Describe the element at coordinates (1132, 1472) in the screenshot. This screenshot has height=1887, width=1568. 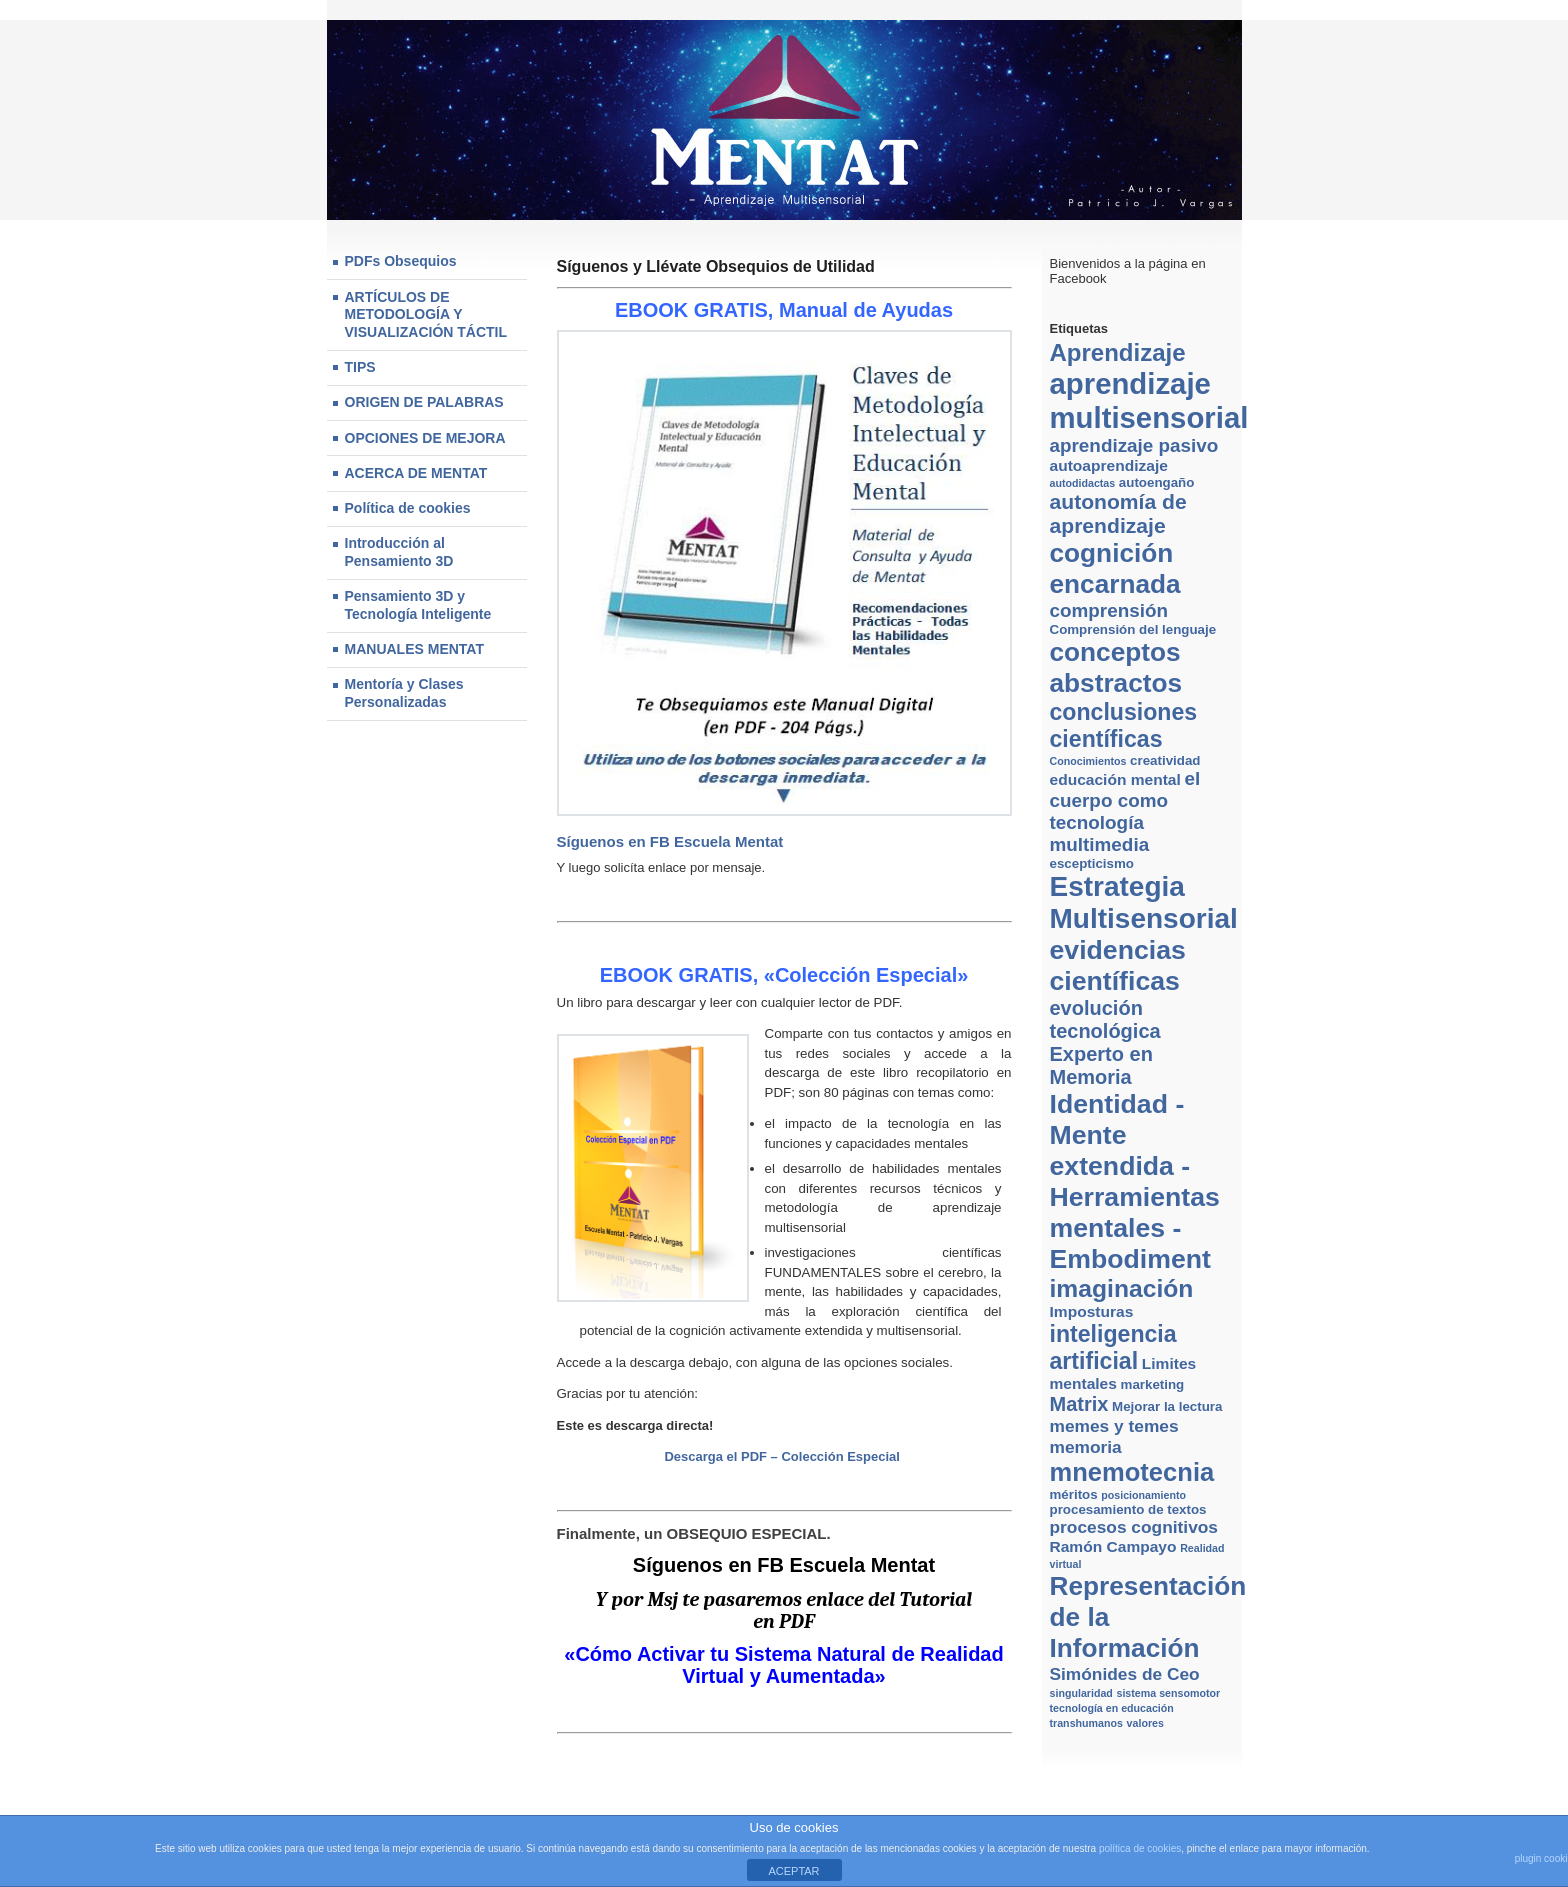
I see `mnemotecnia [mnemotecnia (13 elementos)]` at that location.